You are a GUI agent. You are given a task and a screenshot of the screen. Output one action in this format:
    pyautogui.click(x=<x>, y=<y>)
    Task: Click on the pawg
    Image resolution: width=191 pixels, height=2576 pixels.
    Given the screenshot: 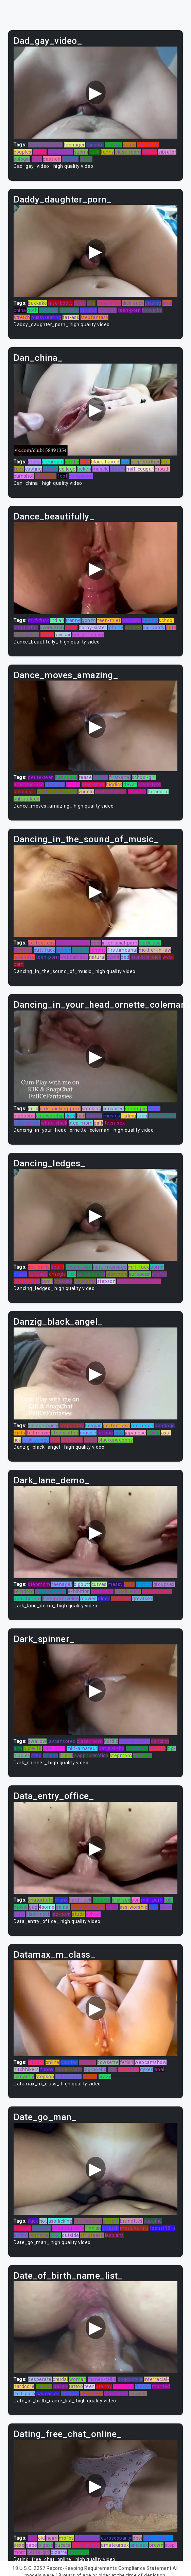 What is the action you would take?
    pyautogui.click(x=153, y=1432)
    